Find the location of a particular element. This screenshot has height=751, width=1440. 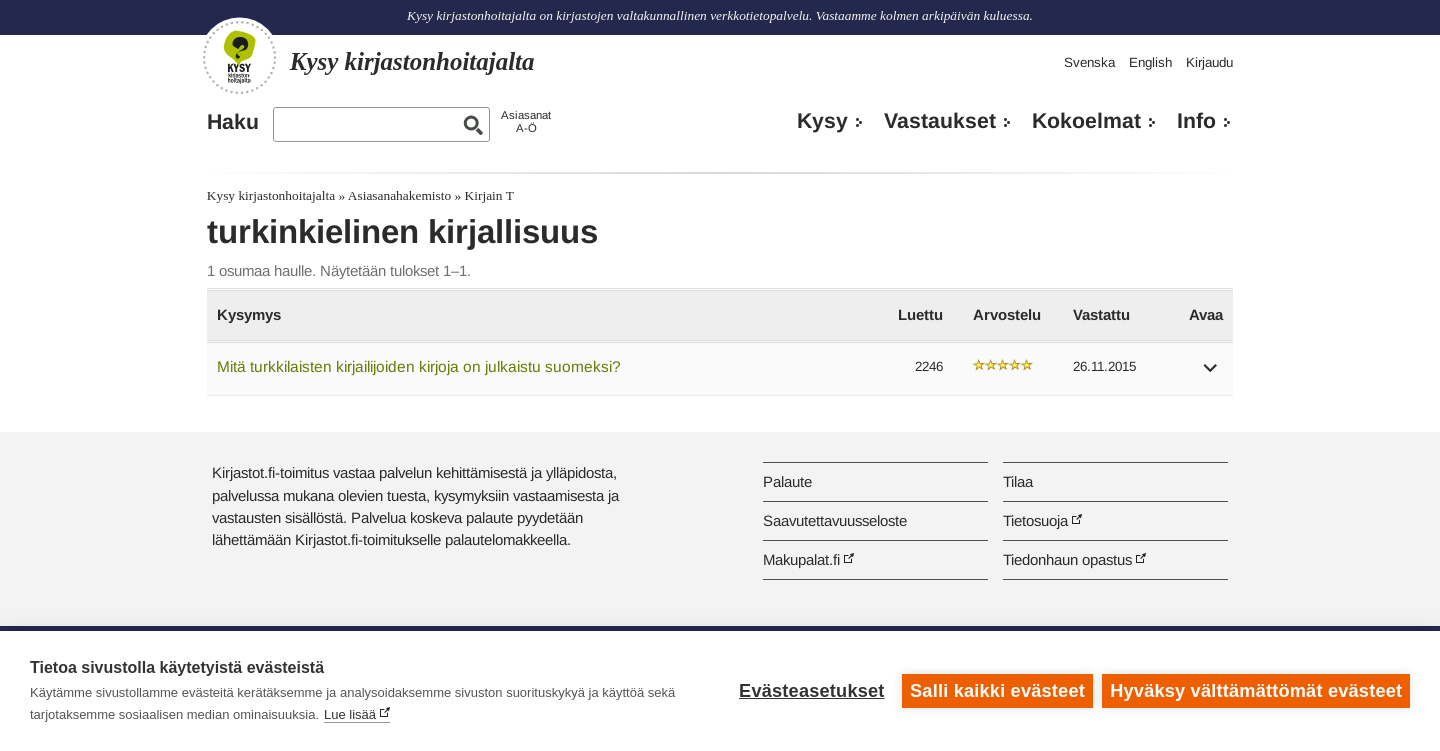

Svenska is located at coordinates (1089, 62).